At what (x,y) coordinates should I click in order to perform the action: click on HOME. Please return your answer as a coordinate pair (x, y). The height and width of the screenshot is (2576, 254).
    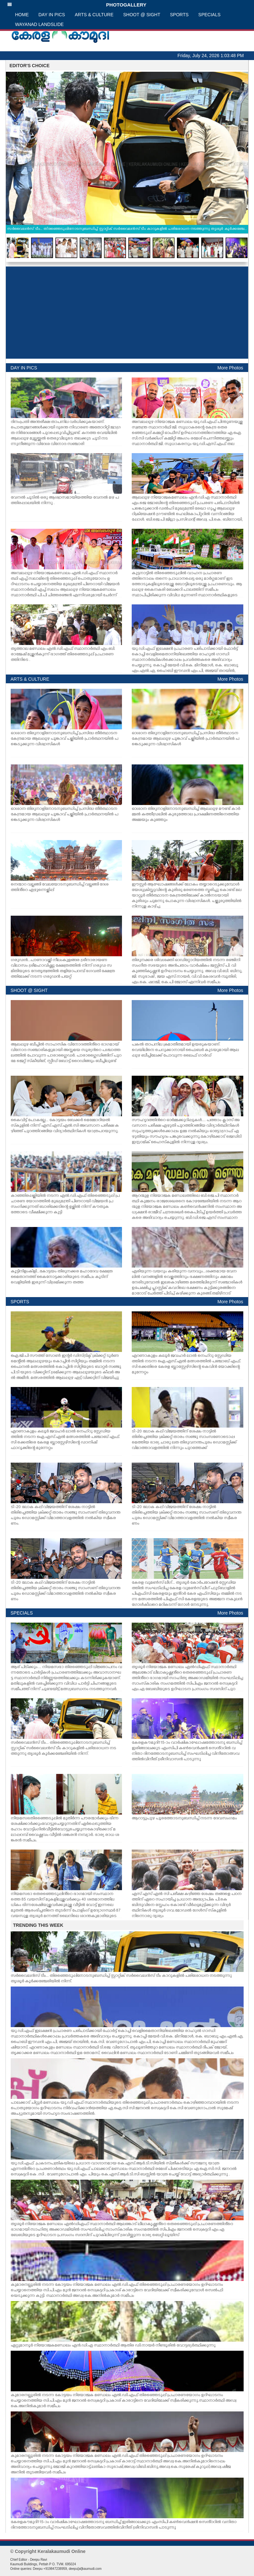
    Looking at the image, I should click on (22, 14).